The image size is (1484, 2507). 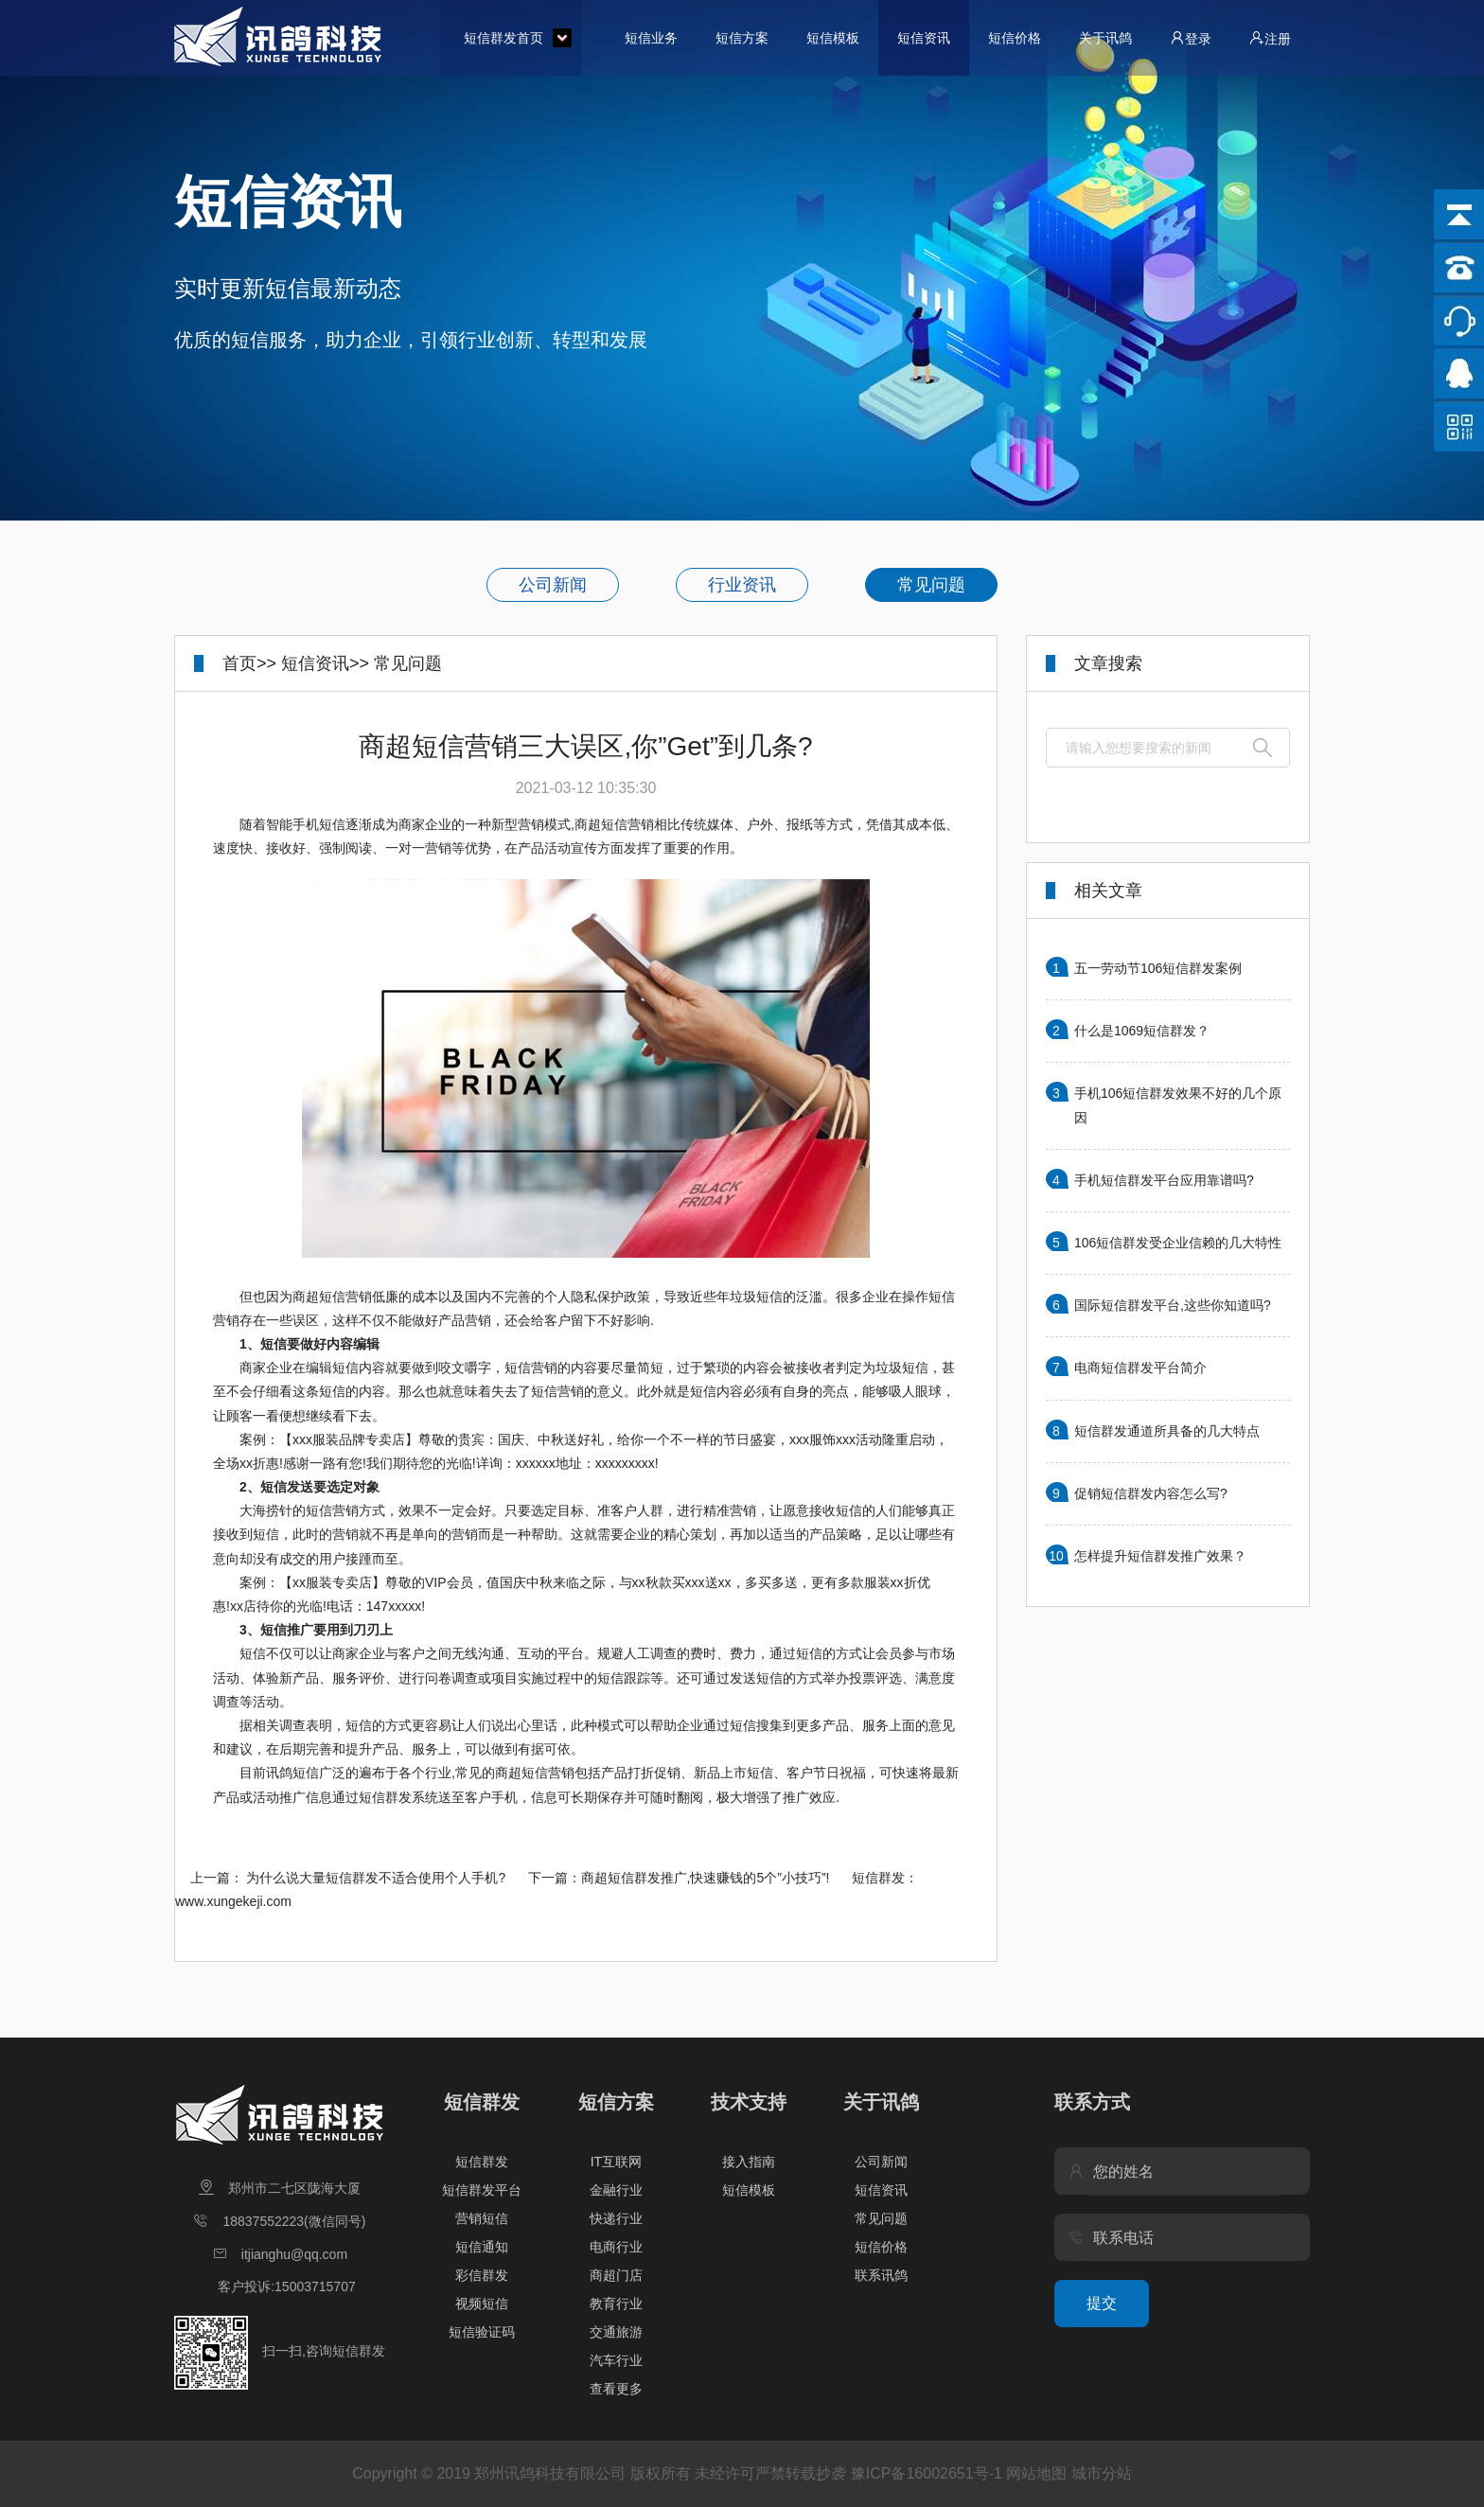 What do you see at coordinates (1172, 1305) in the screenshot?
I see `国际短信群发平台,这些你知道吗?` at bounding box center [1172, 1305].